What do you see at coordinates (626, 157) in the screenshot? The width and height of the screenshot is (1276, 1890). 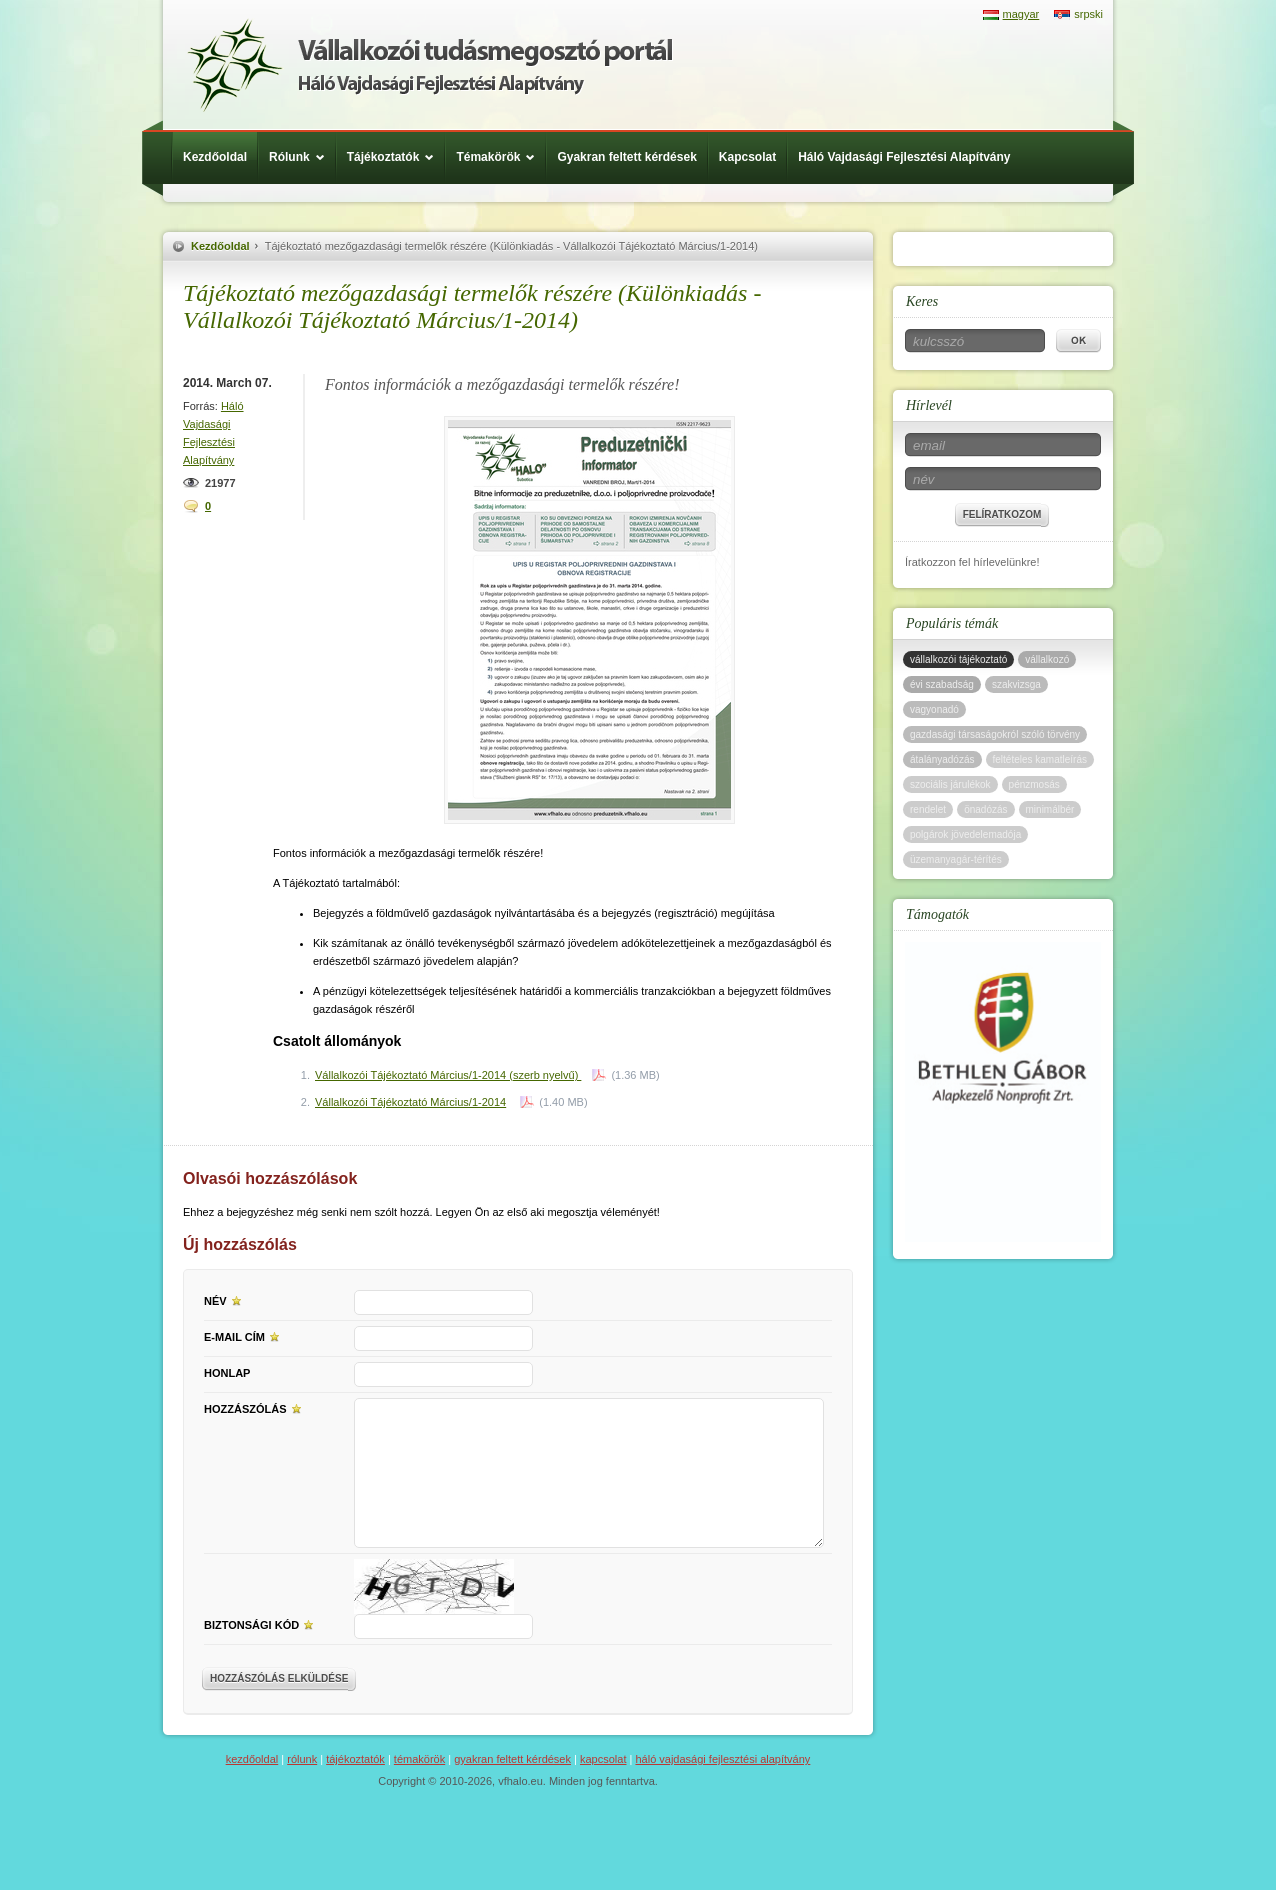 I see `Gyakran feltett kérdések` at bounding box center [626, 157].